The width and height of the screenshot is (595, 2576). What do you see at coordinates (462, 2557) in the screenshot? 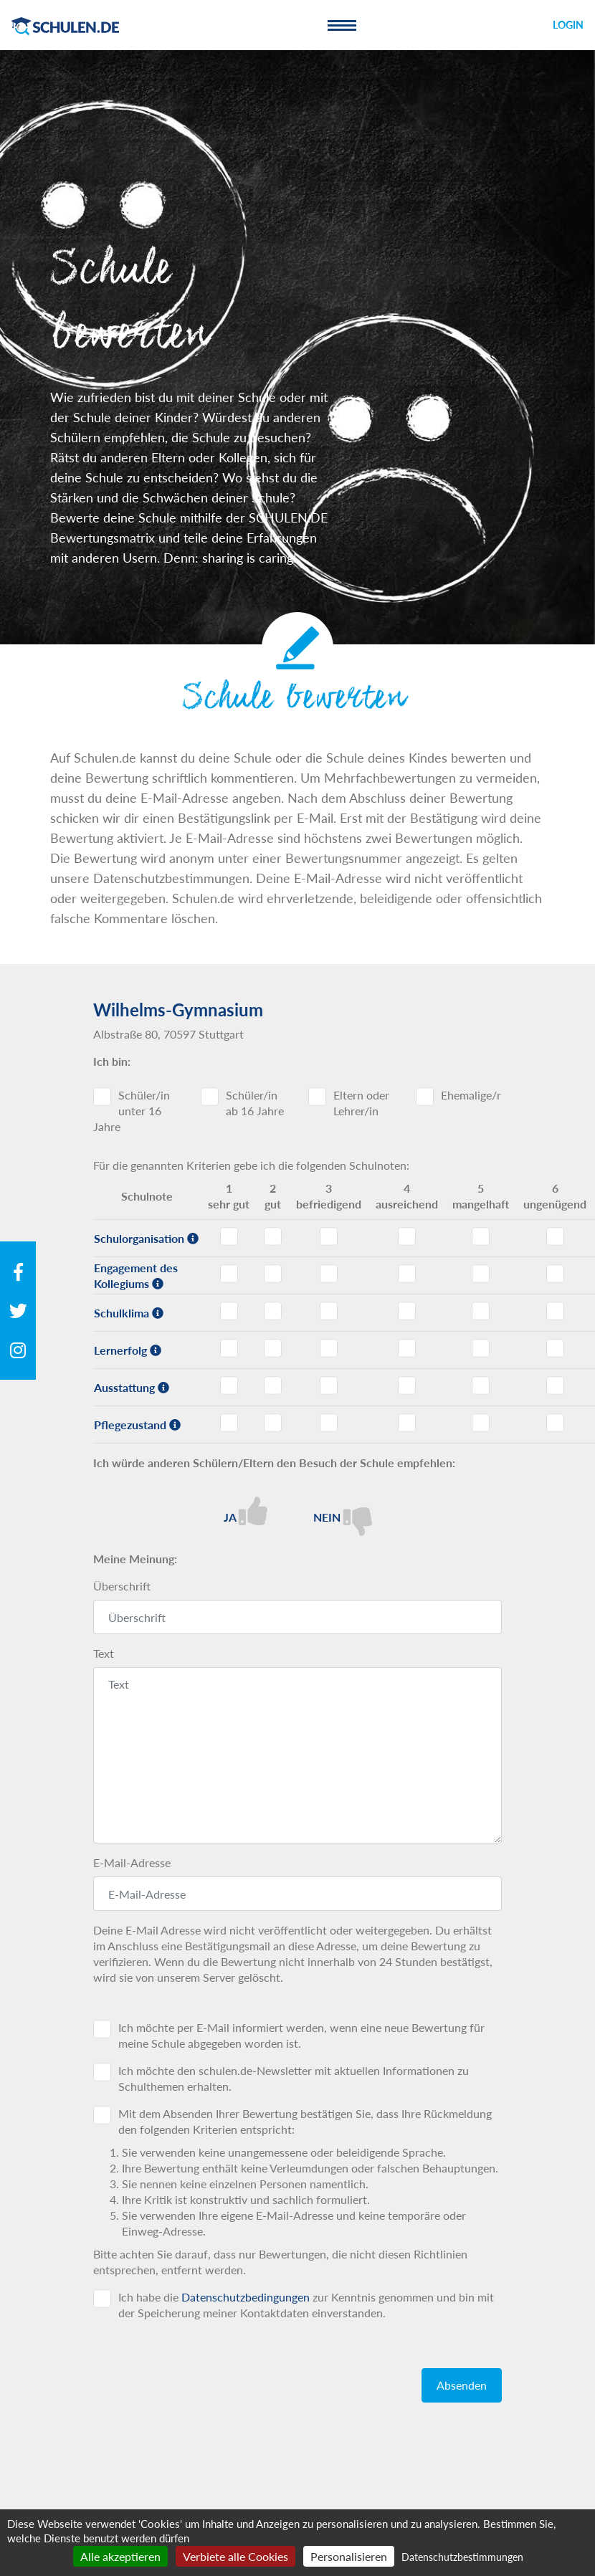
I see `Datenschutzbestimmungen [link]` at bounding box center [462, 2557].